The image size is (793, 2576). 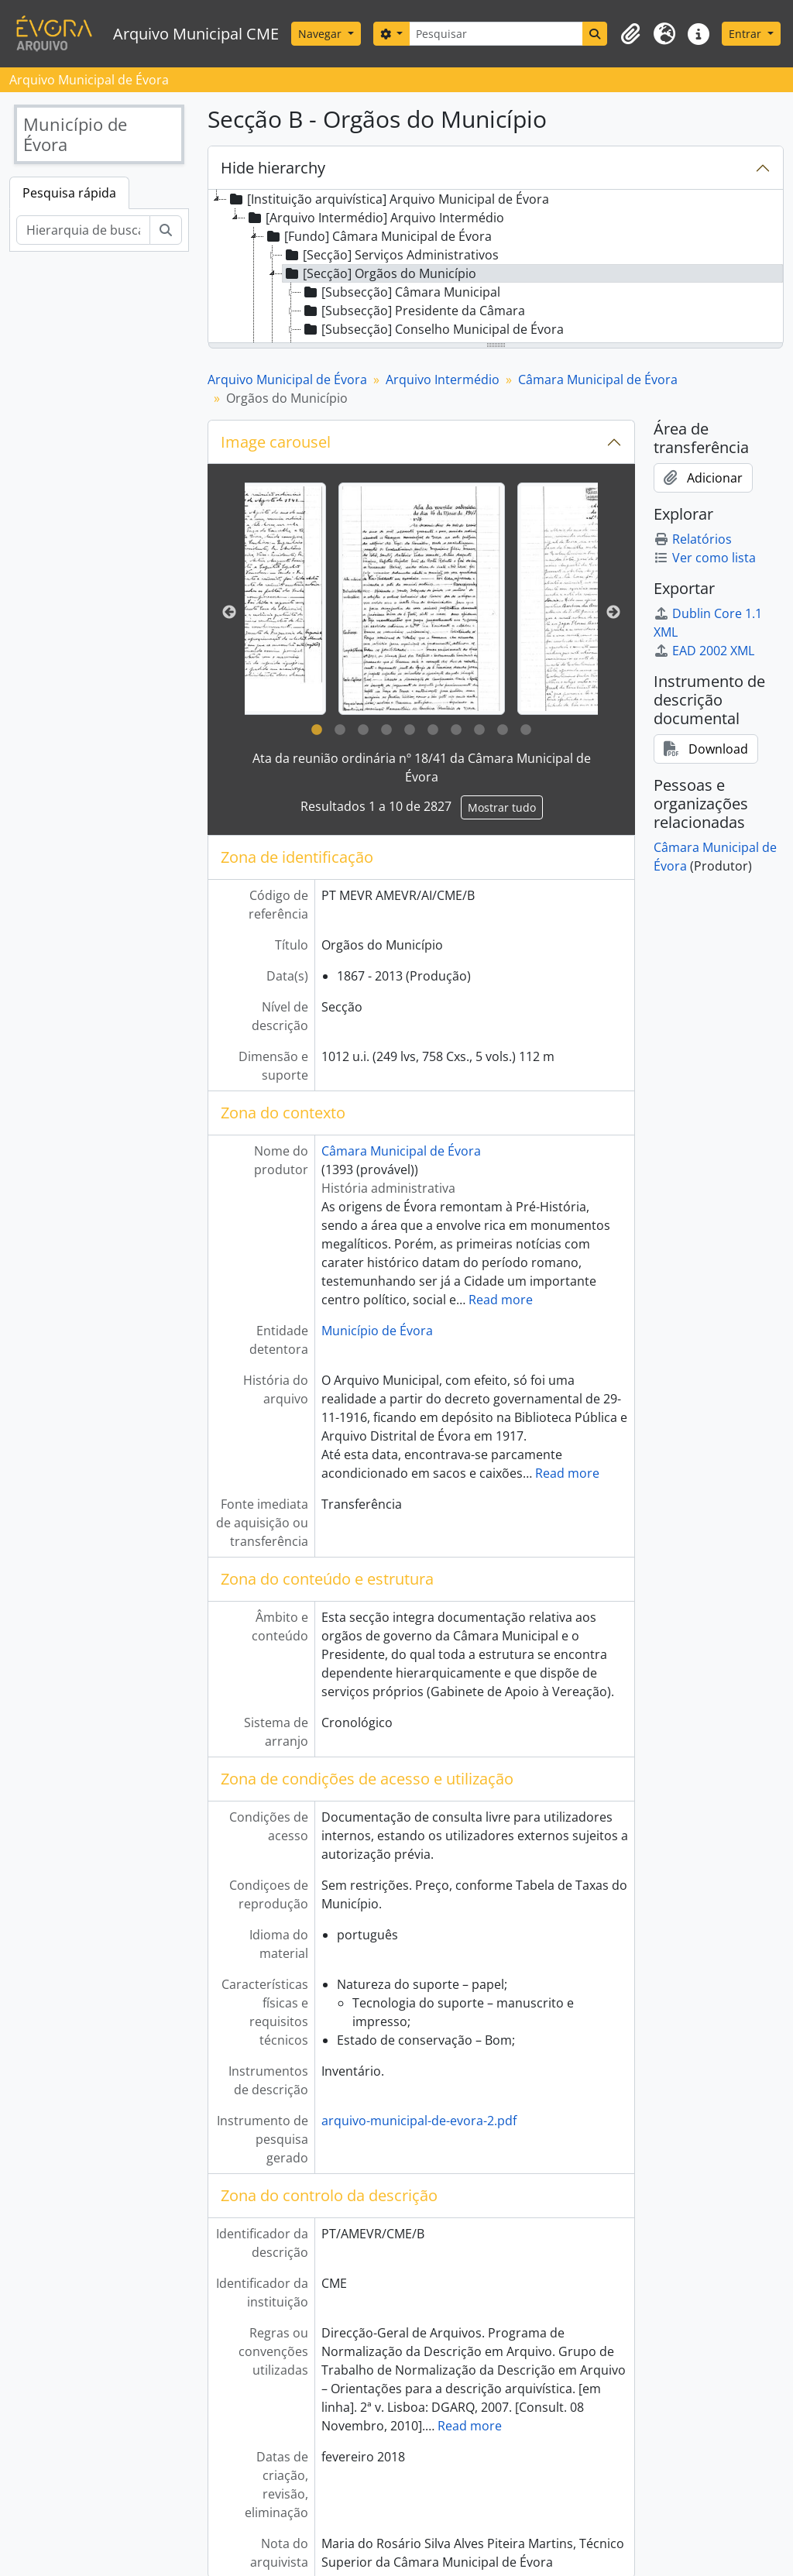 I want to click on Município de Évora, so click(x=377, y=1330).